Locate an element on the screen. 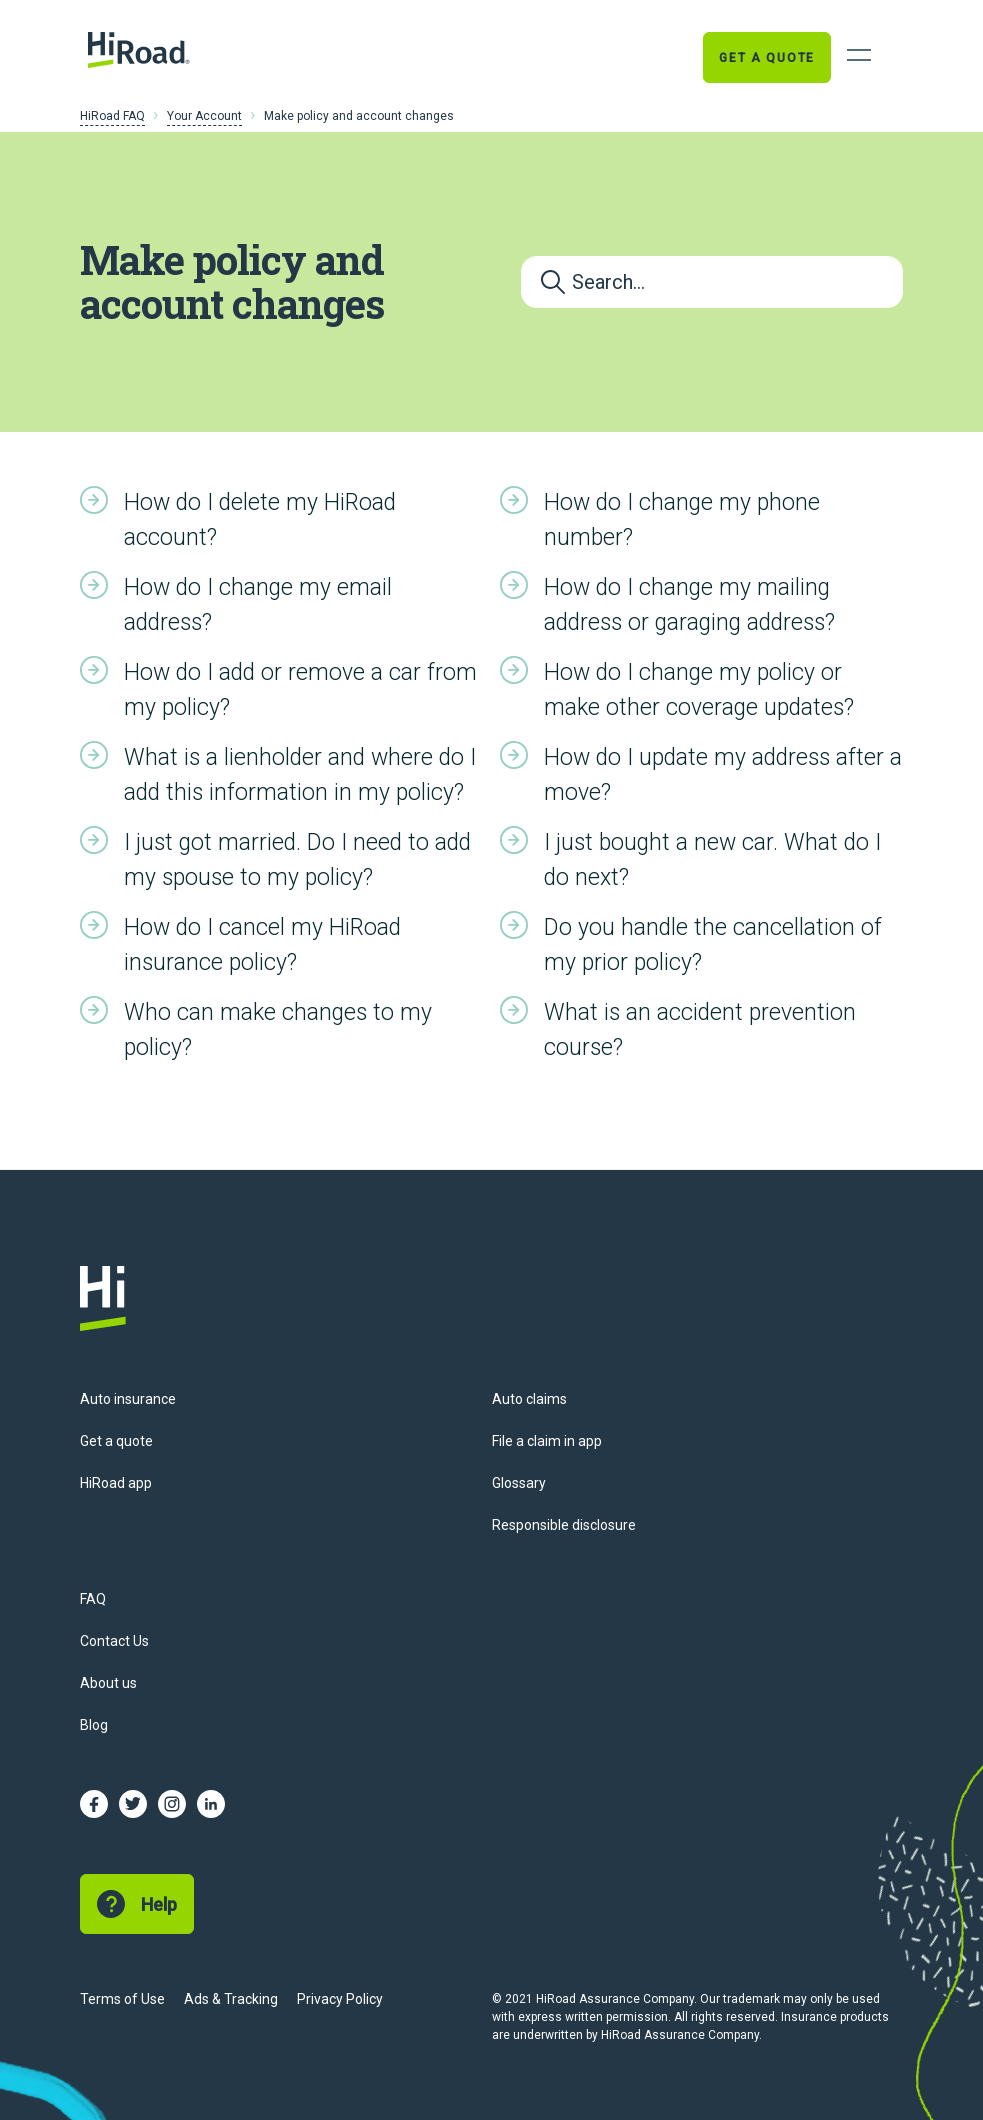  Do you handle the cancellation of my prior policy? is located at coordinates (713, 945).